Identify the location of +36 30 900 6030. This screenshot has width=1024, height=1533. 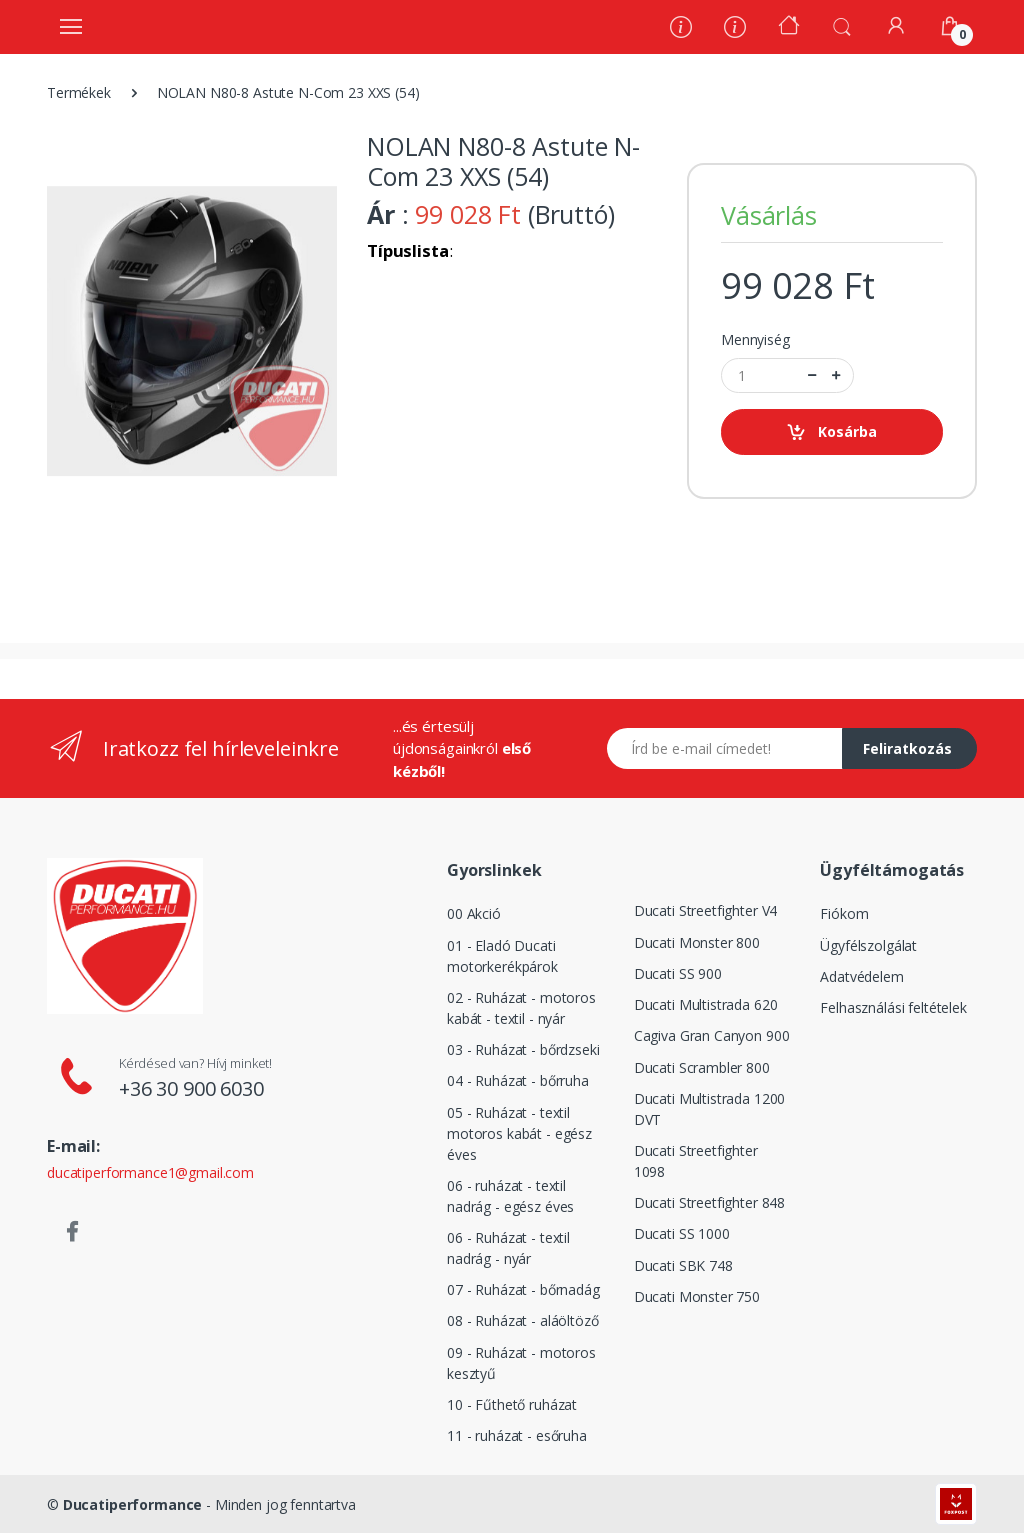
(191, 1088).